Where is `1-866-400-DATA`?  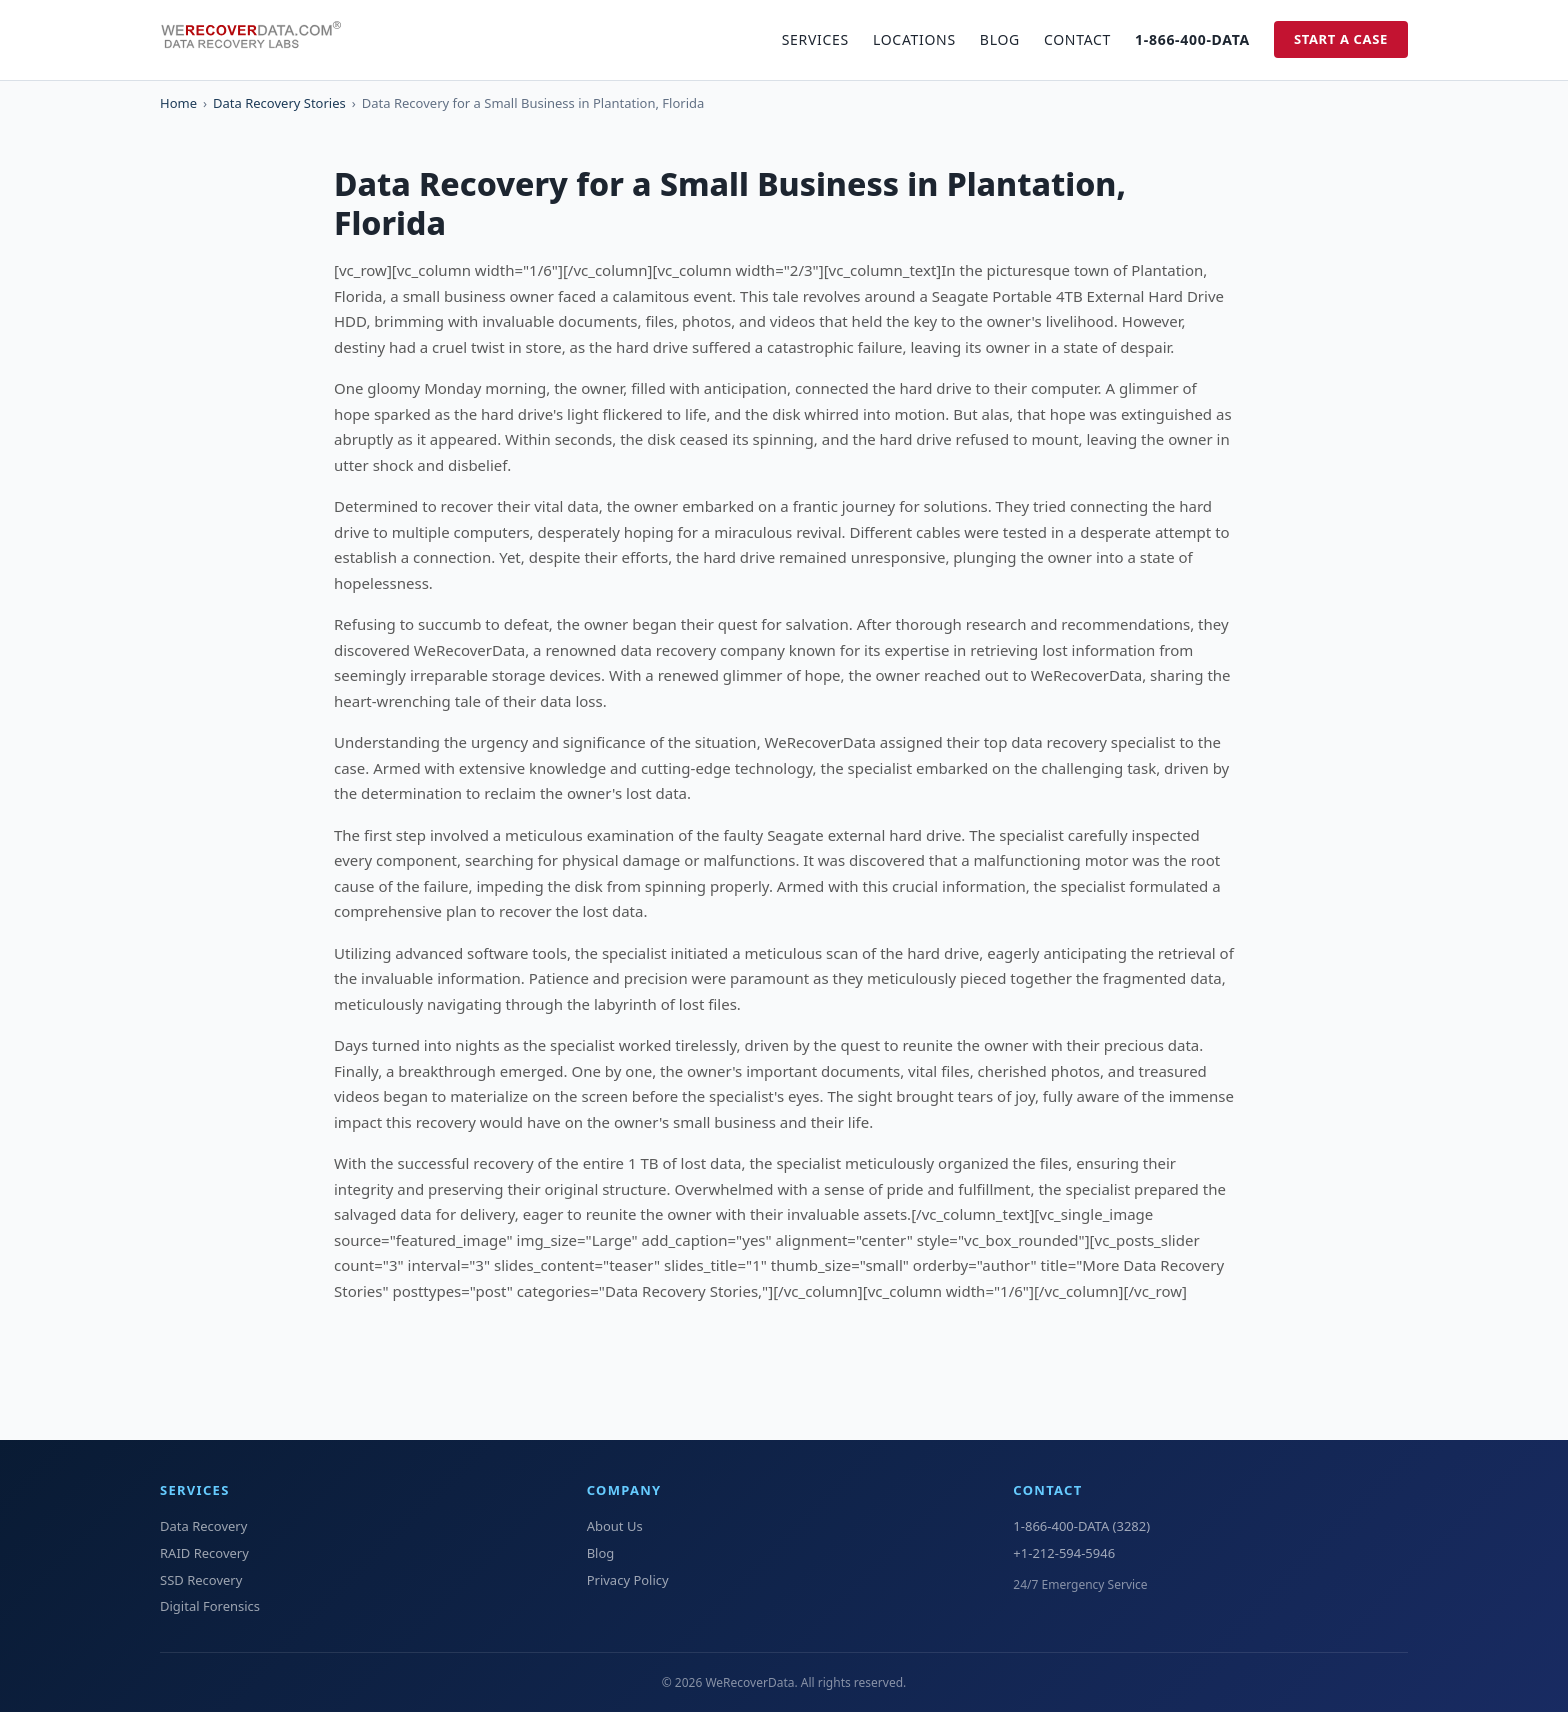 1-866-400-DATA is located at coordinates (1192, 39).